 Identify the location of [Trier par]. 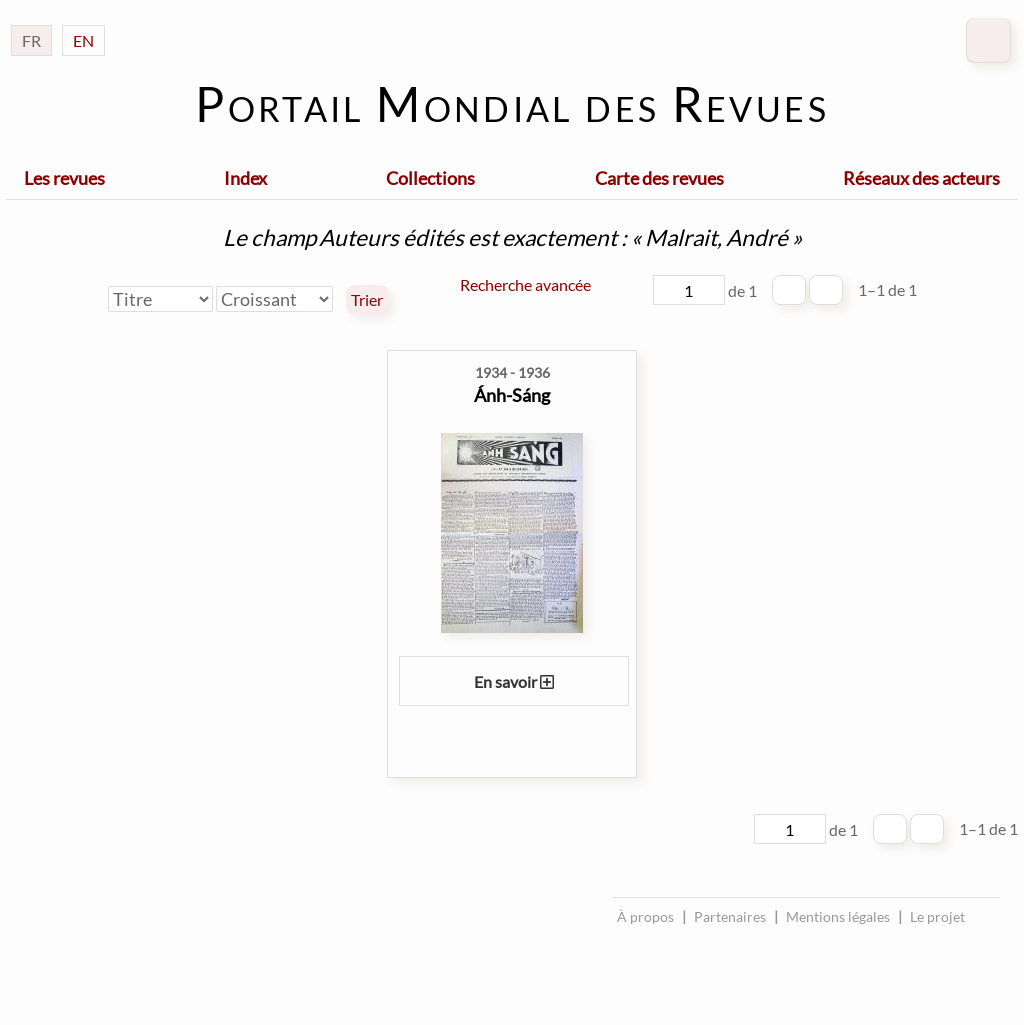
(160, 299).